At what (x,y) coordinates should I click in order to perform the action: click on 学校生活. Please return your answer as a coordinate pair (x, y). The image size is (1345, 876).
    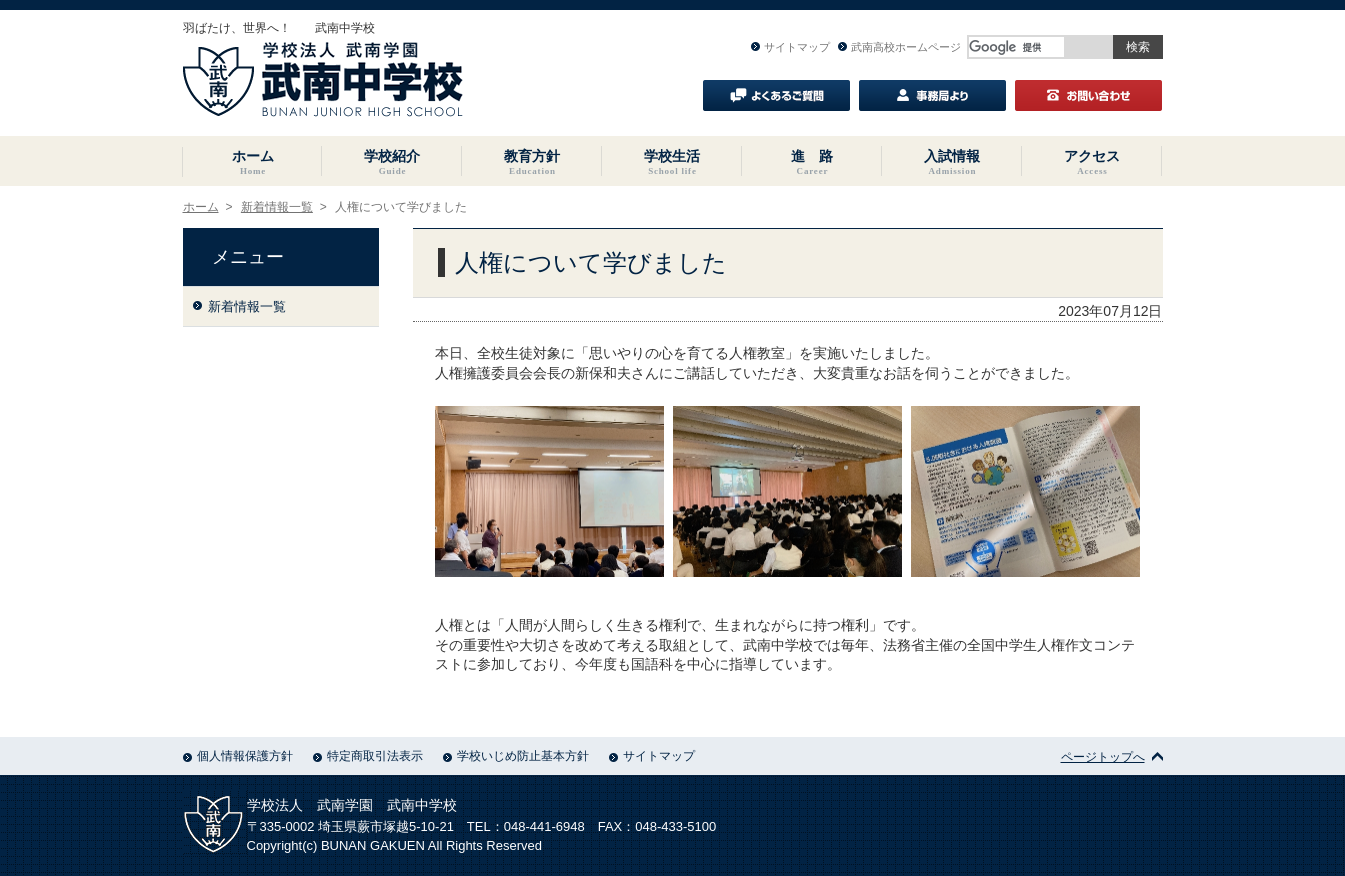
    Looking at the image, I should click on (672, 162).